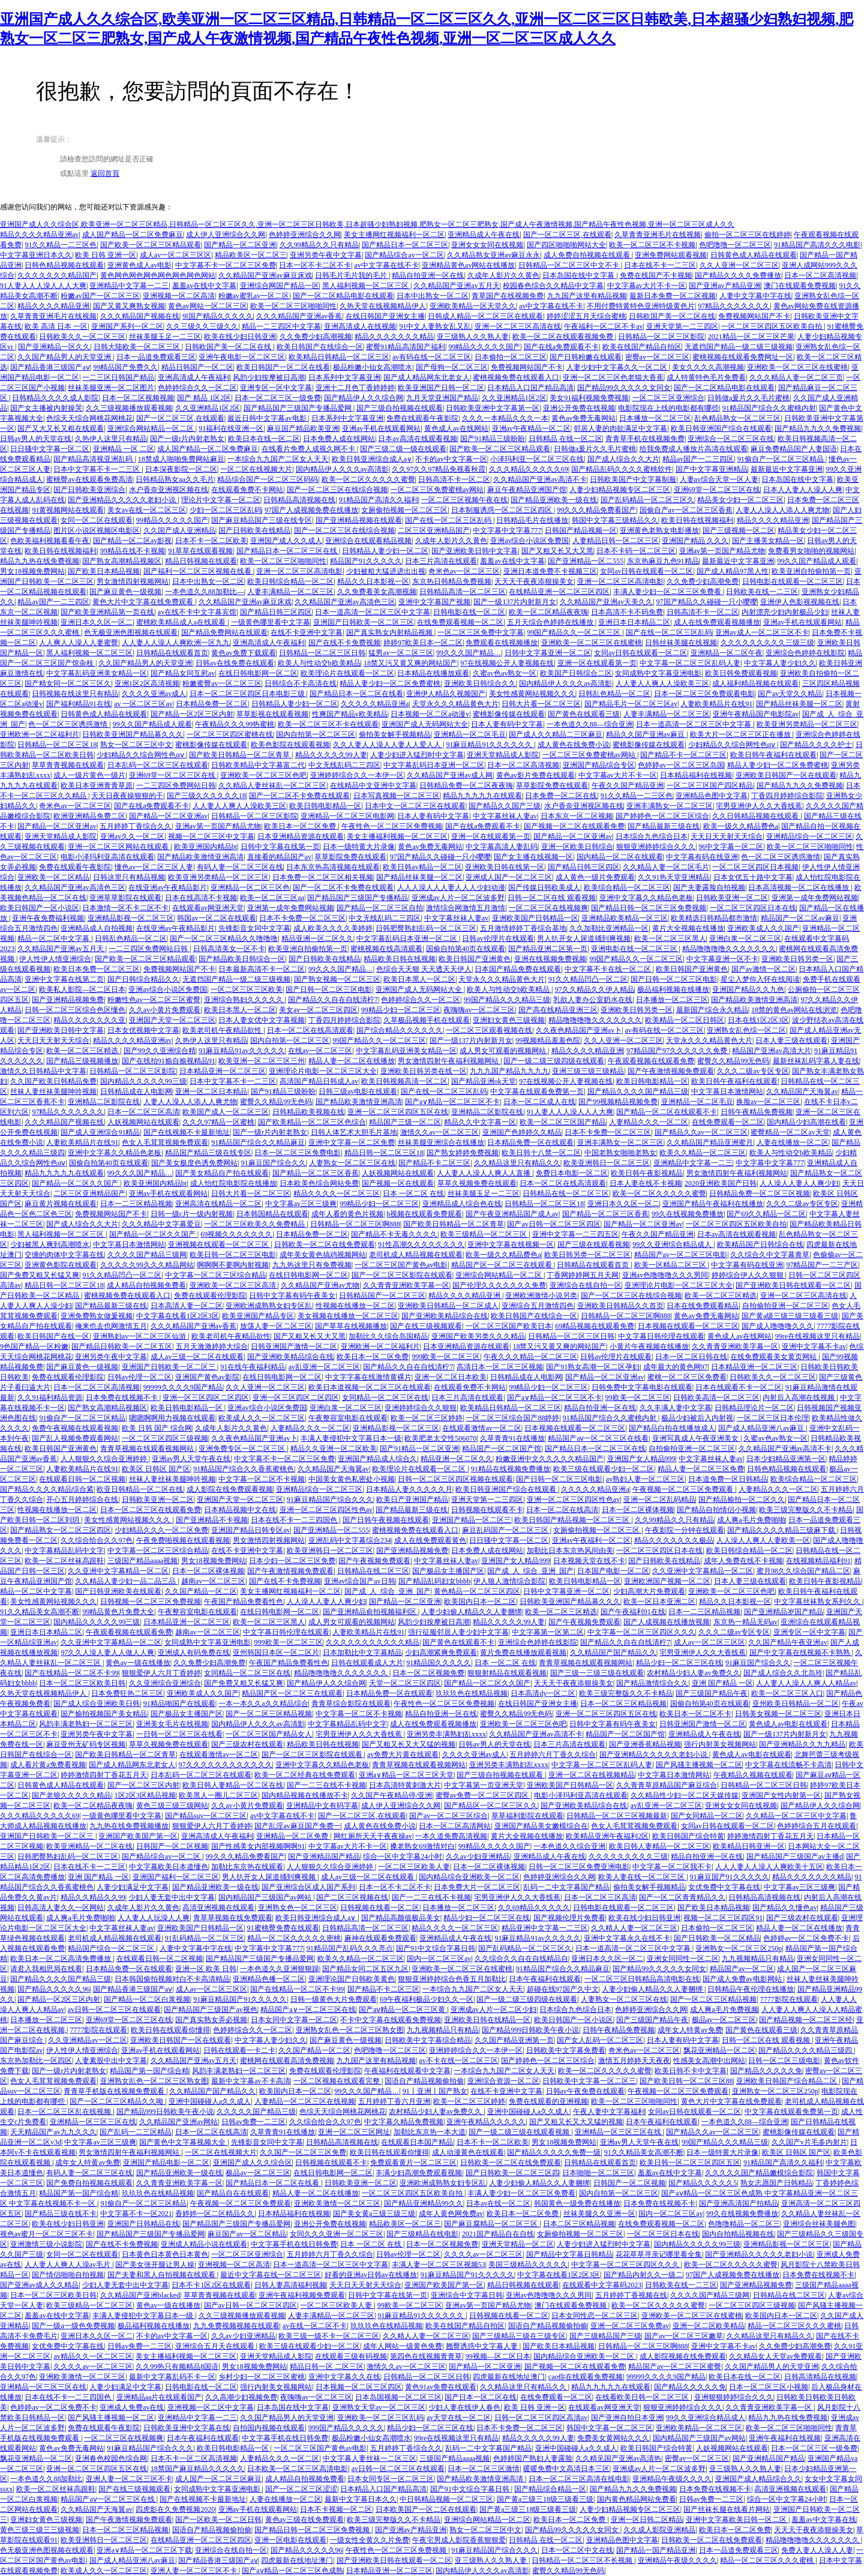  Describe the element at coordinates (139, 1377) in the screenshot. I see `日韩av伦理一区二区` at that location.